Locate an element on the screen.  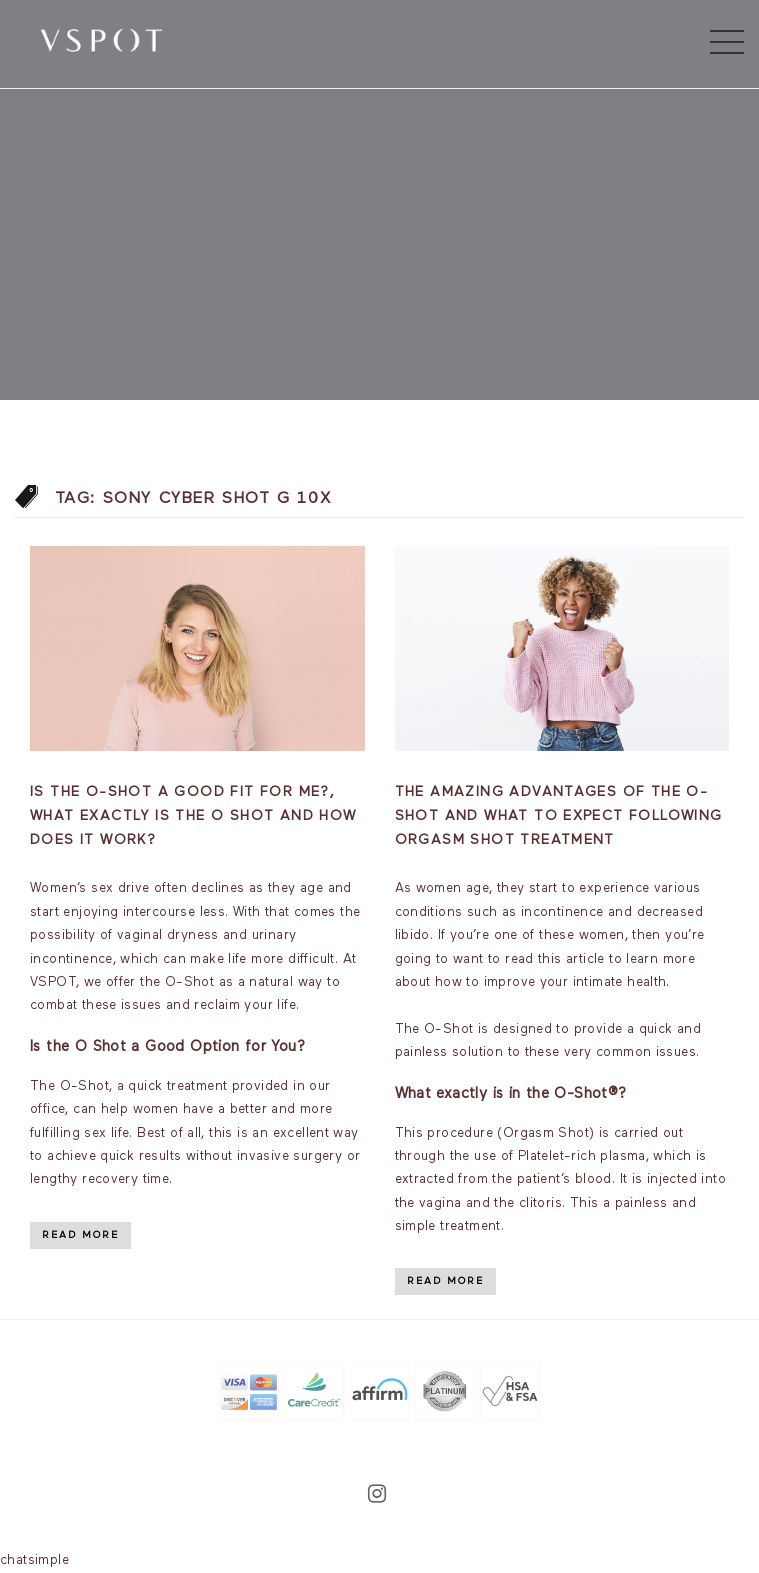
Read More is located at coordinates (80, 1235).